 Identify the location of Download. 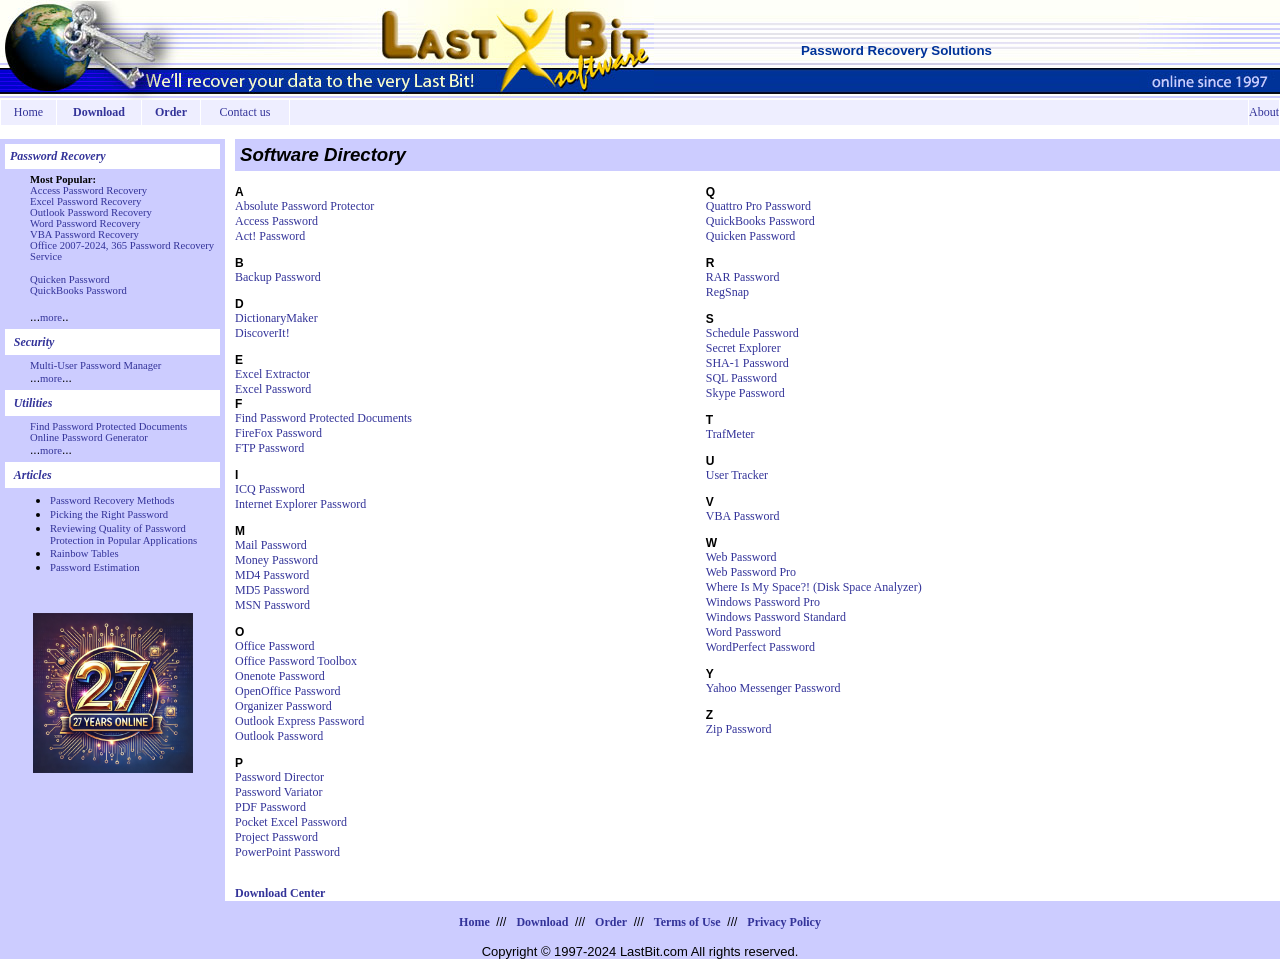
(542, 922).